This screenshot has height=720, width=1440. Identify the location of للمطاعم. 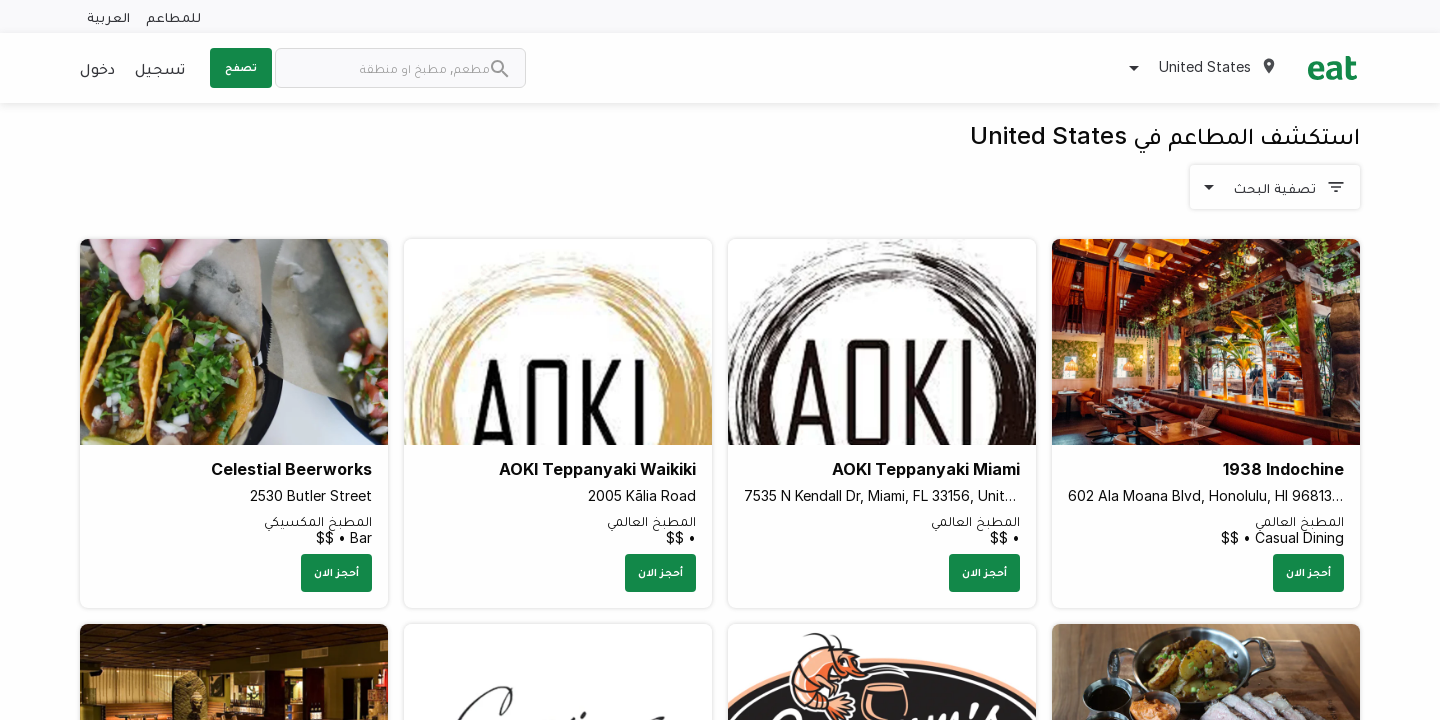
(173, 16).